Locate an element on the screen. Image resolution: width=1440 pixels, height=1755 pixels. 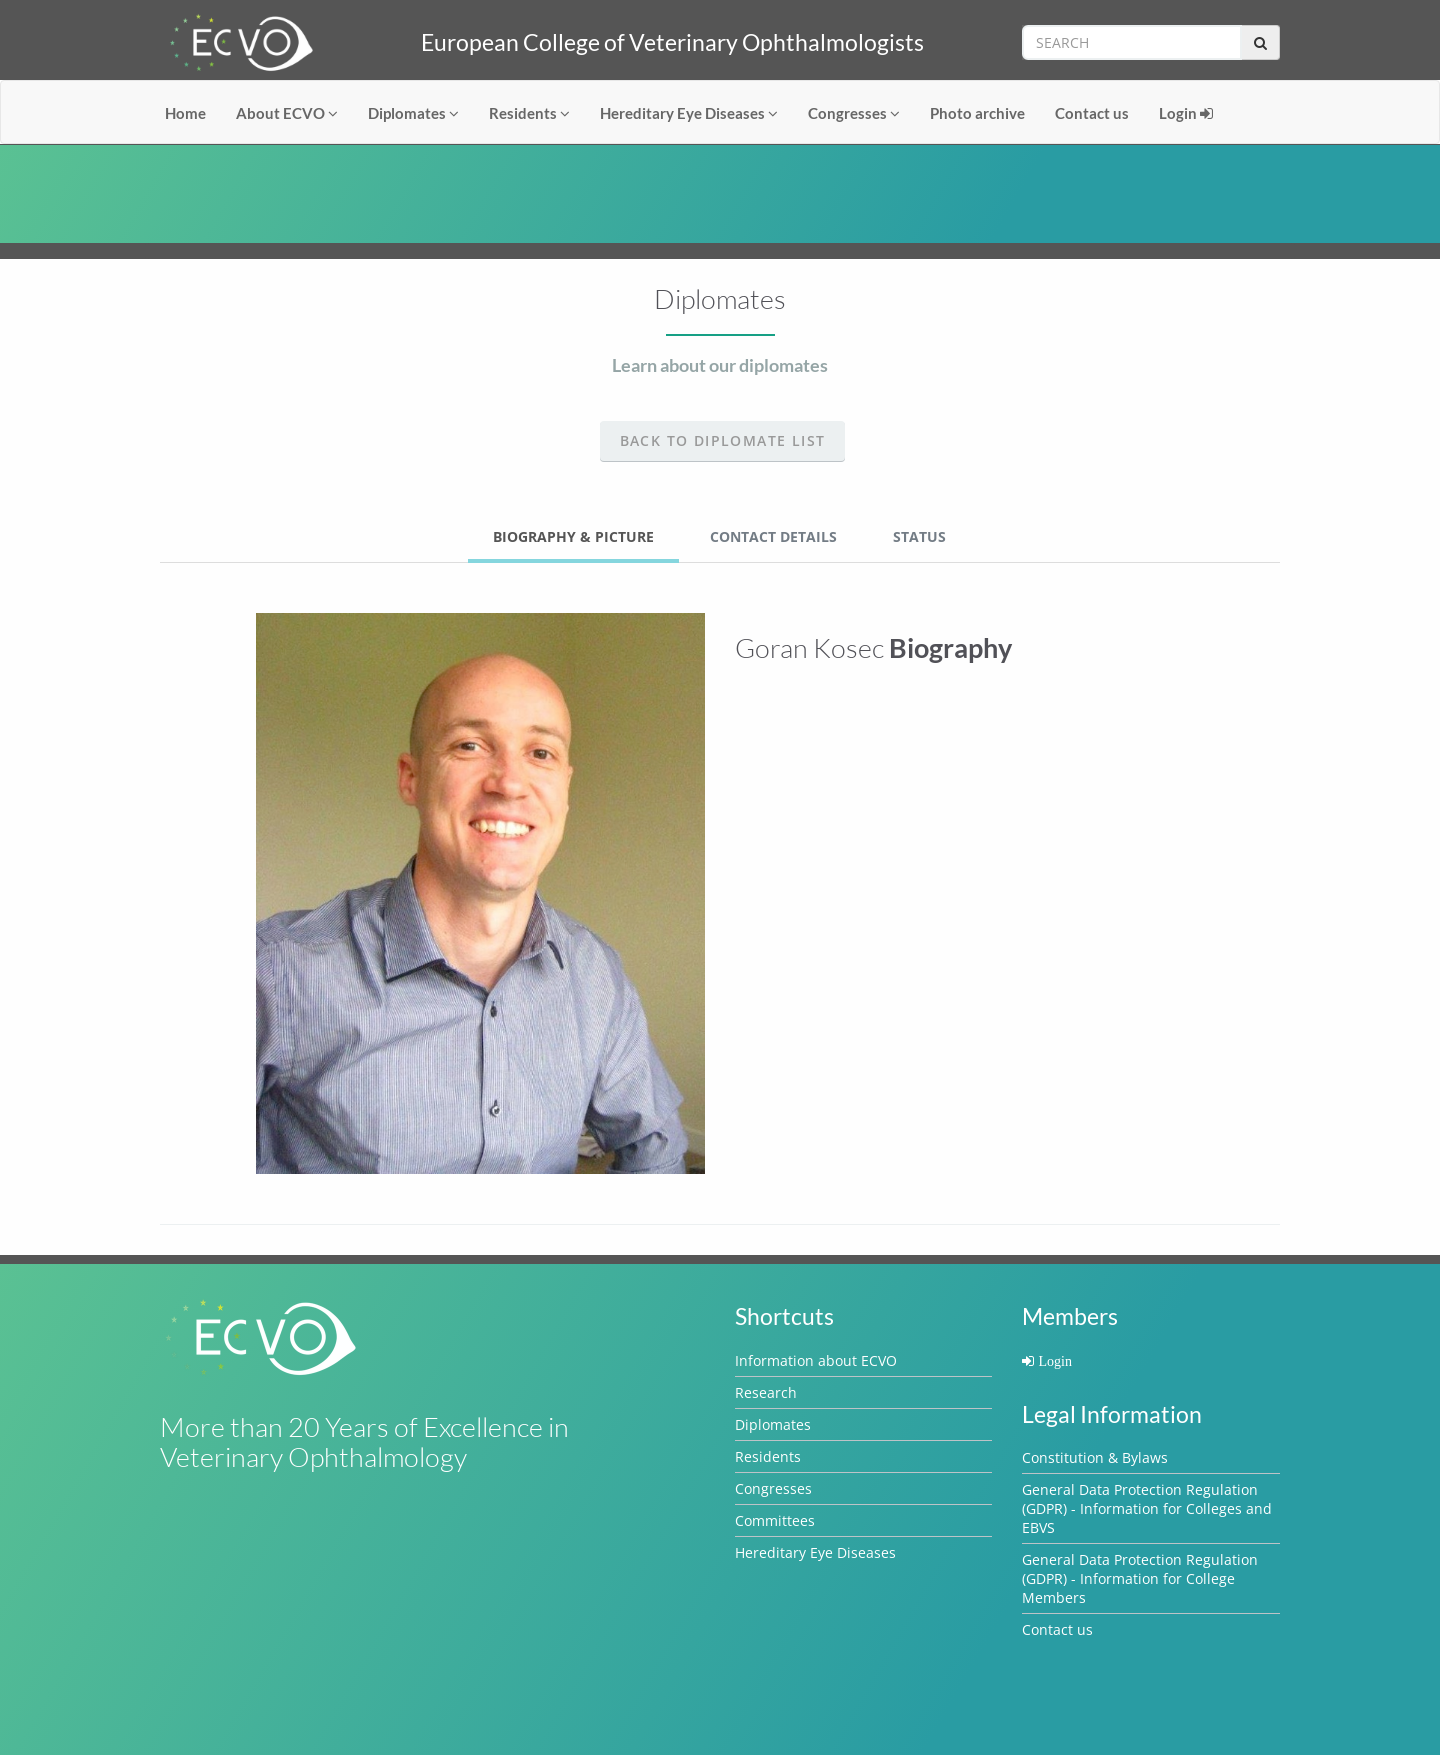
Research is located at coordinates (766, 1392).